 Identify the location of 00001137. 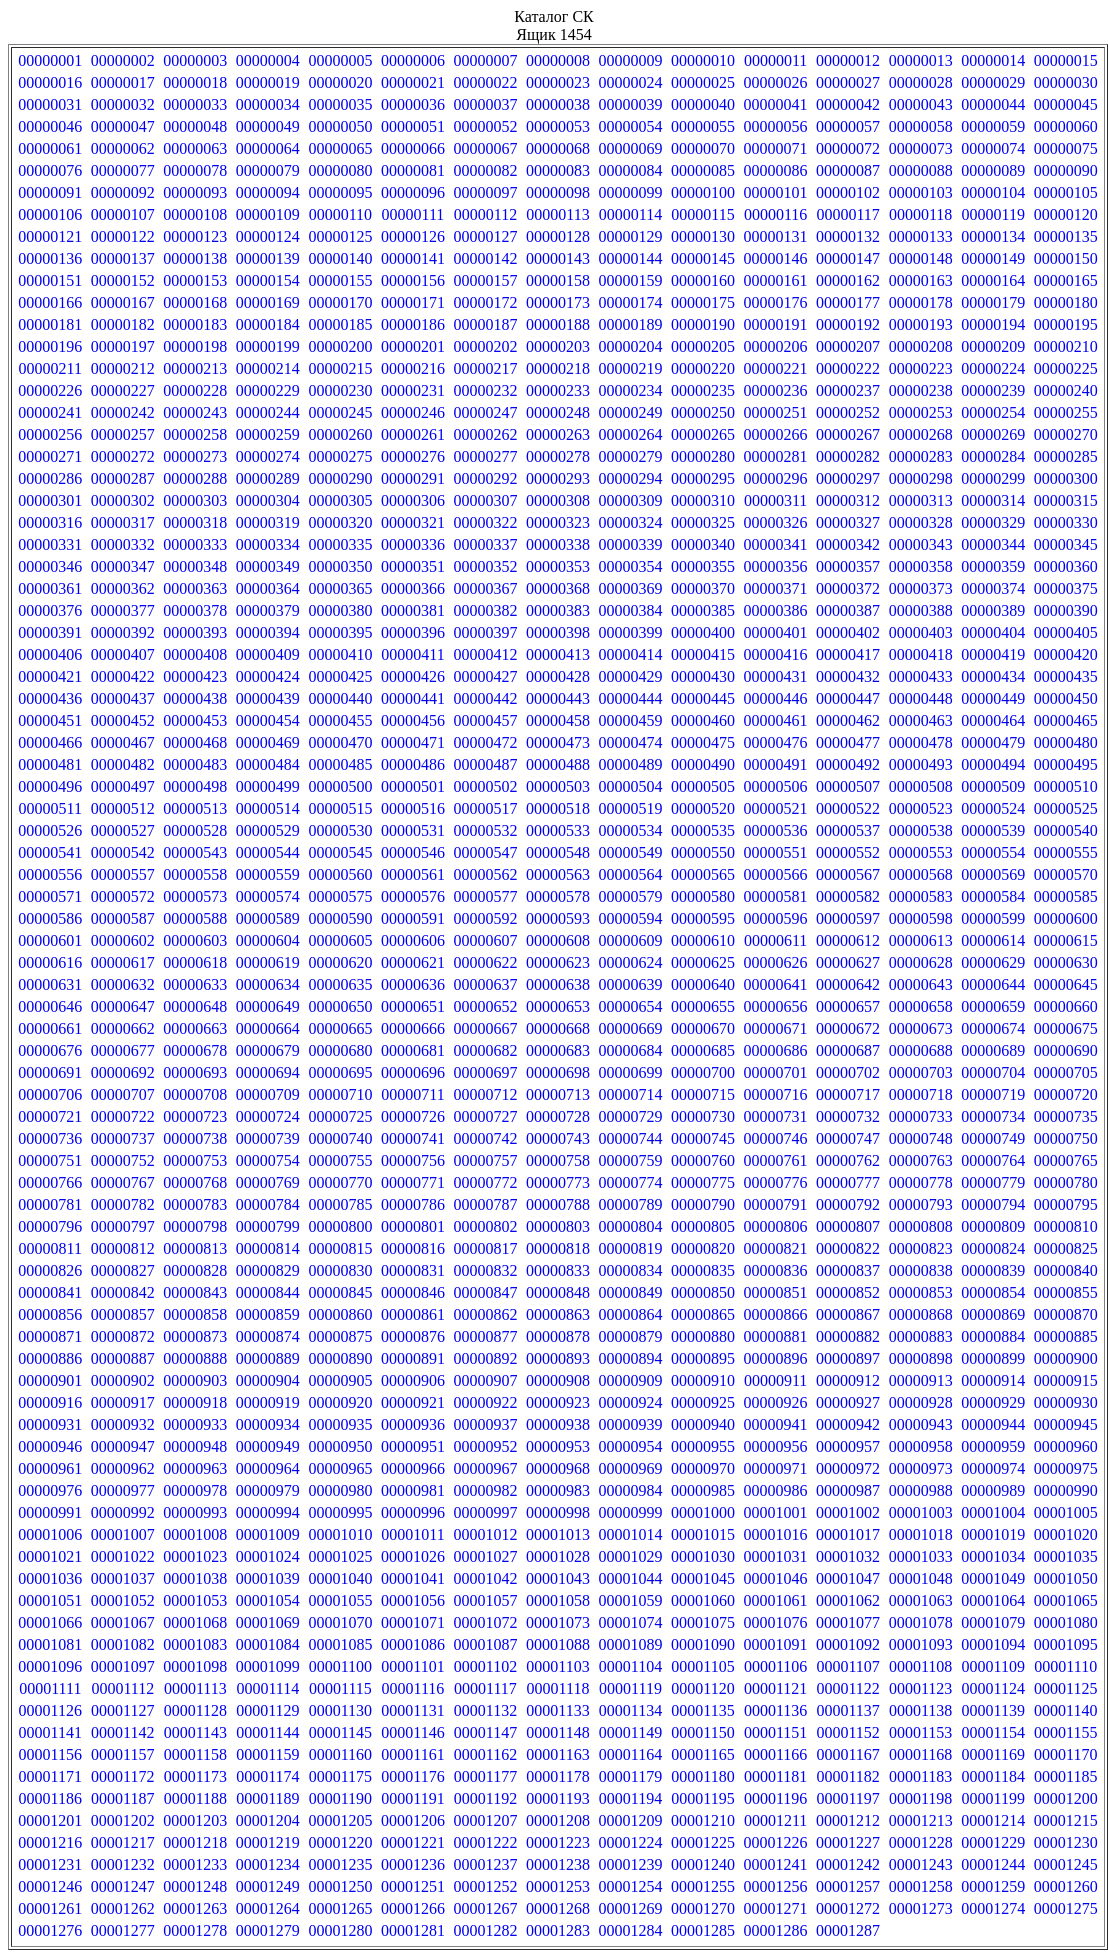
(847, 1710).